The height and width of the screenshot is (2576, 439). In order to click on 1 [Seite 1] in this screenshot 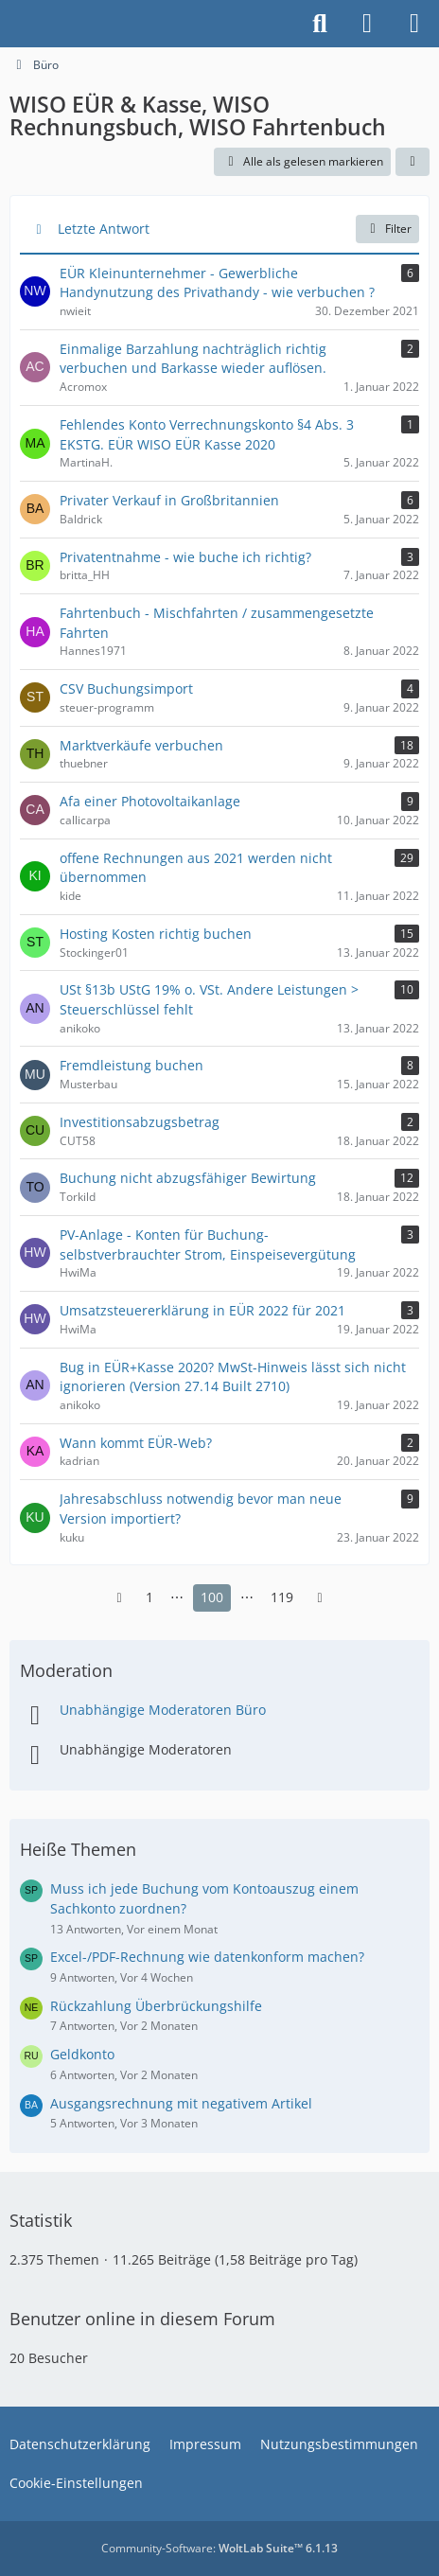, I will do `click(149, 1597)`.